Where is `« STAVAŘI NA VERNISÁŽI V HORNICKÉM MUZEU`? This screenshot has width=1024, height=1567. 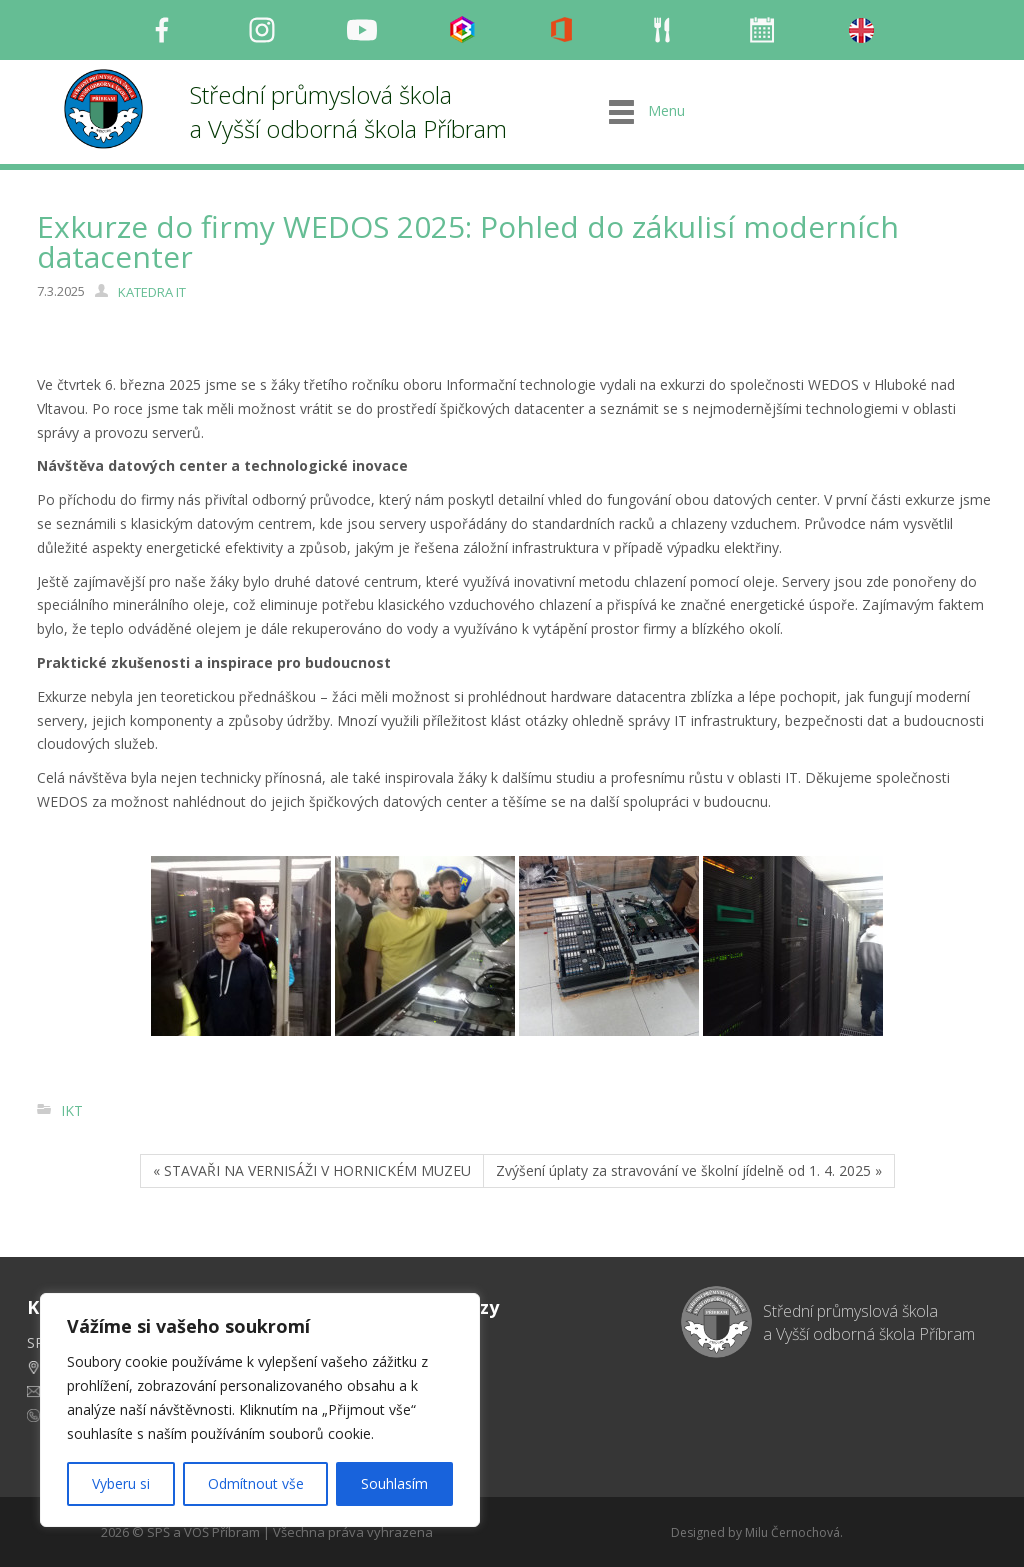
« STAVAŘI NA VERNISÁŽI V HORNICKÉM MUZEU is located at coordinates (312, 1170).